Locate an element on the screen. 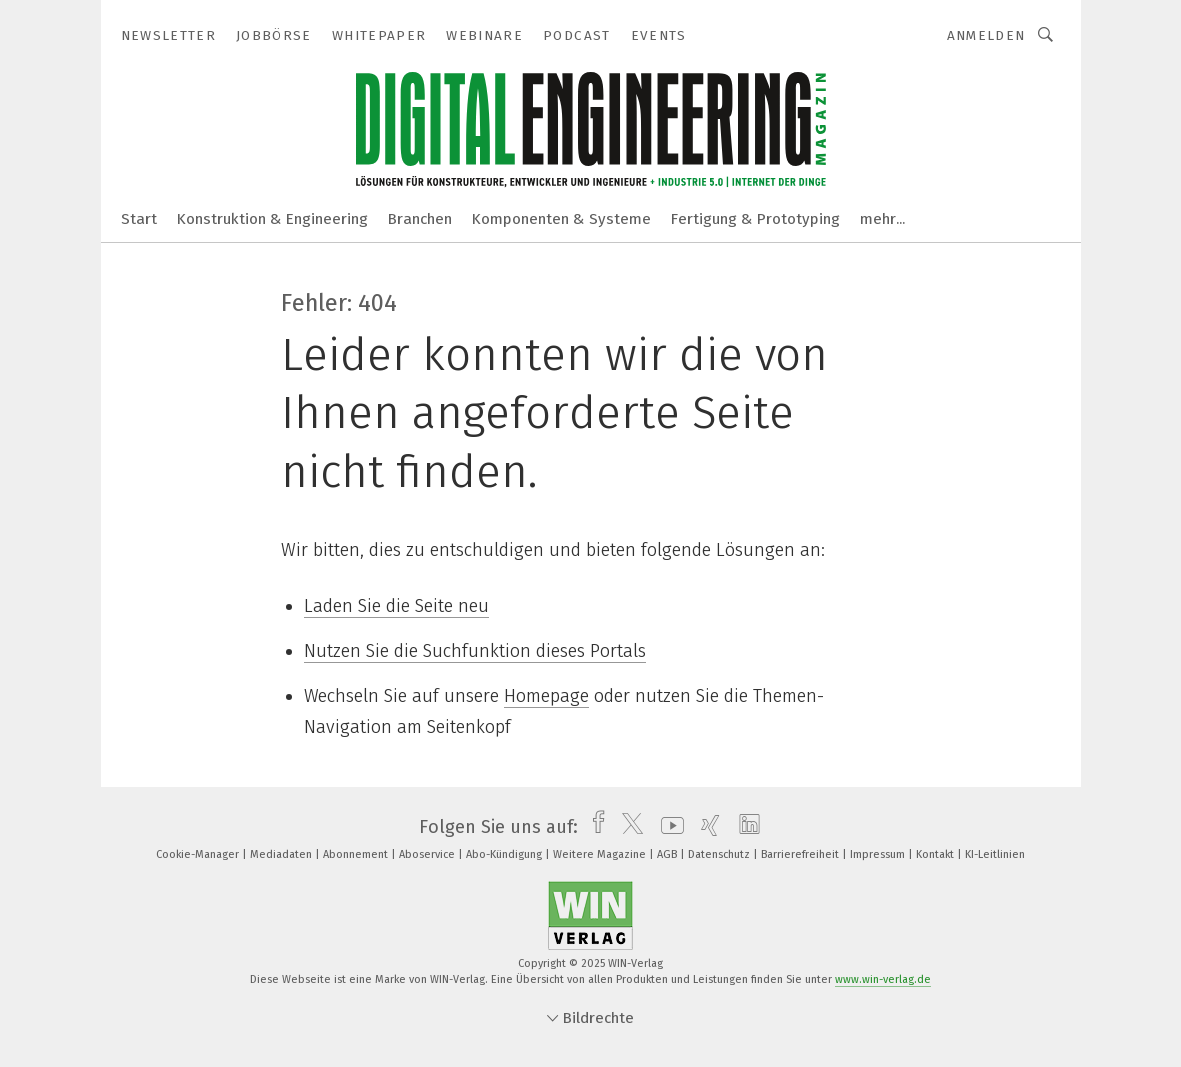 The height and width of the screenshot is (1067, 1181). Komponenten & Systeme is located at coordinates (561, 219).